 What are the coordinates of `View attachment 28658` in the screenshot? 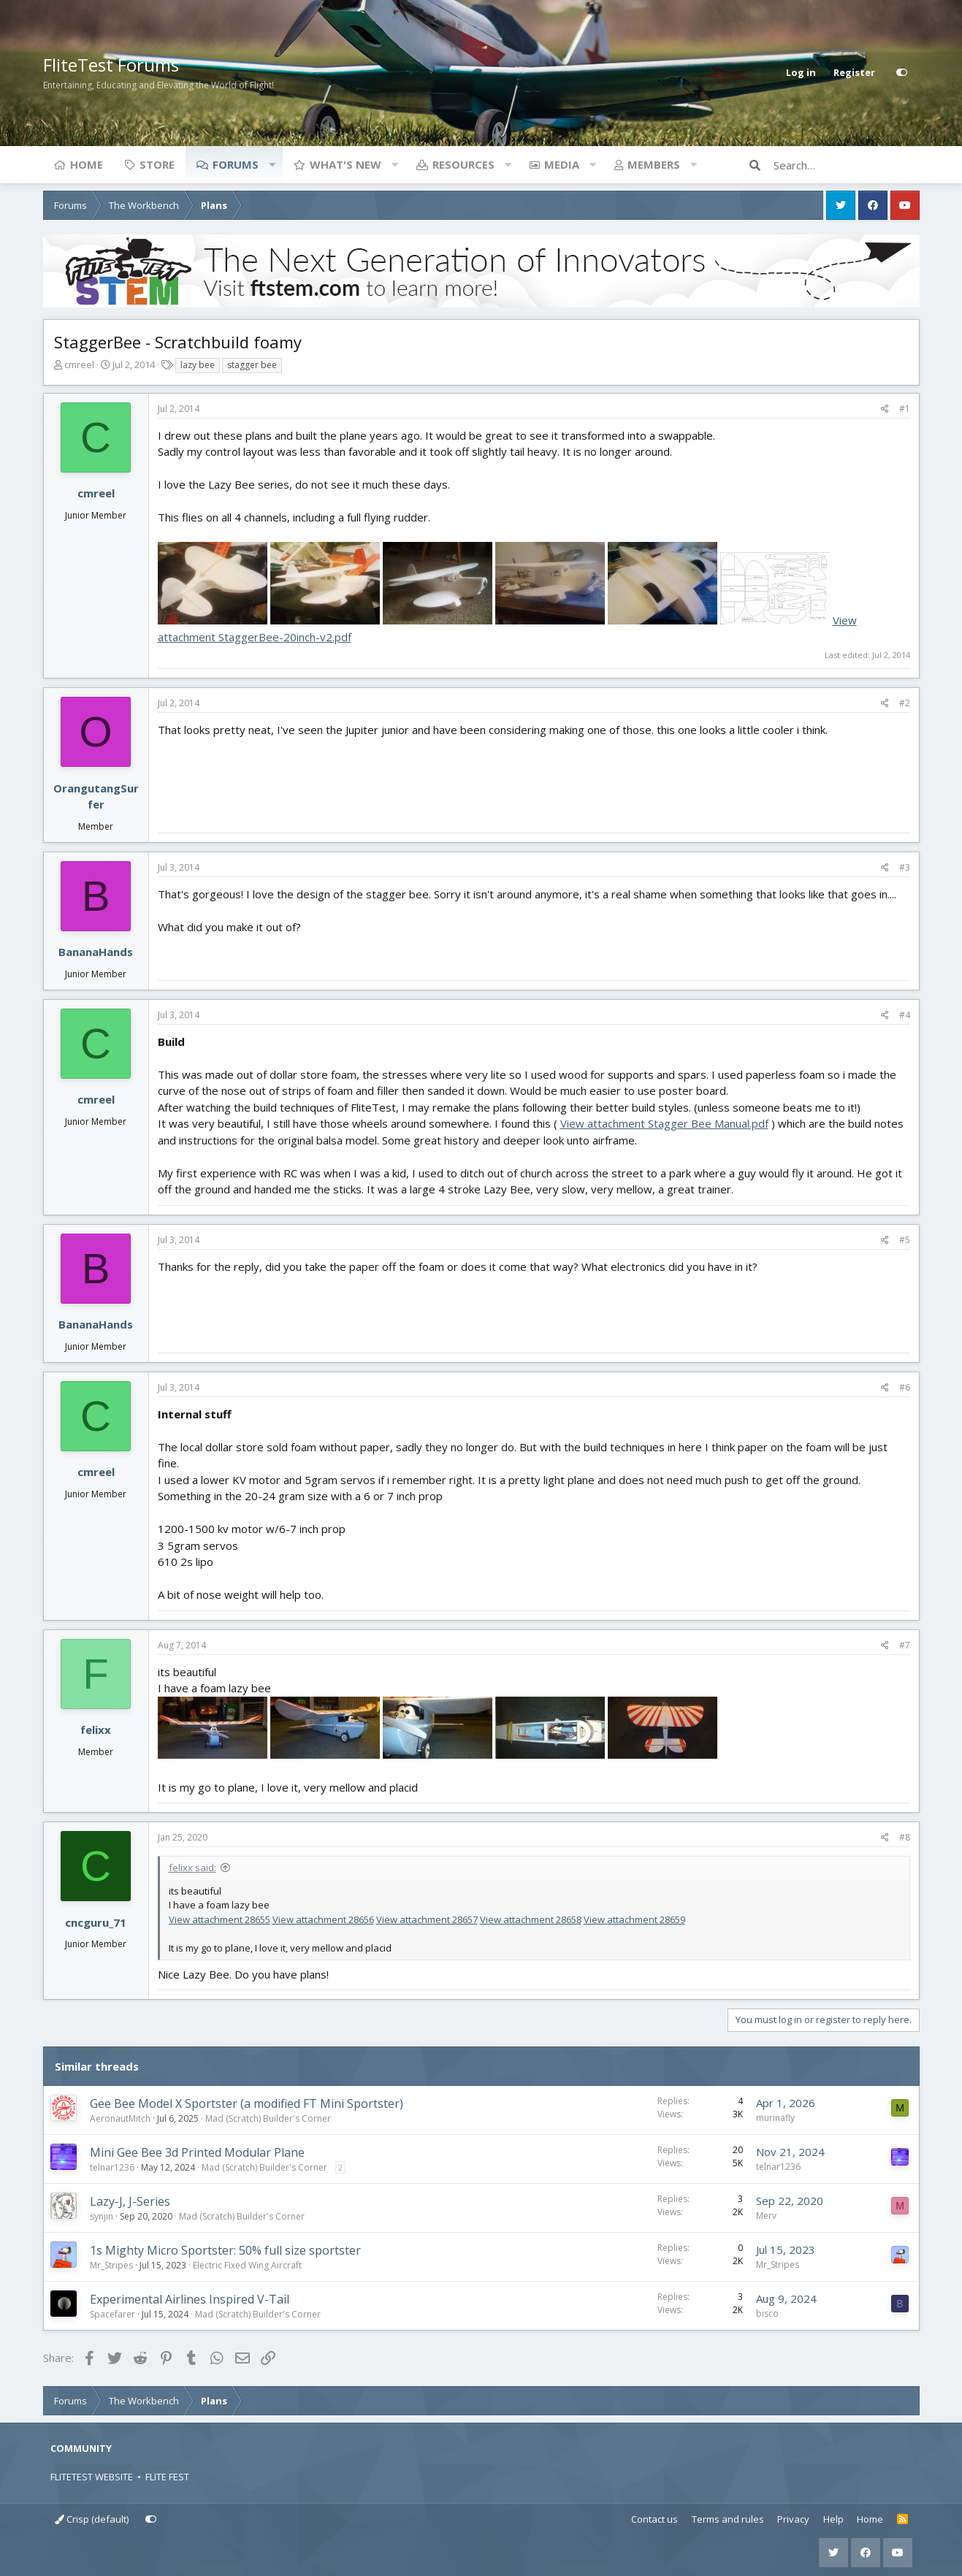 It's located at (530, 1919).